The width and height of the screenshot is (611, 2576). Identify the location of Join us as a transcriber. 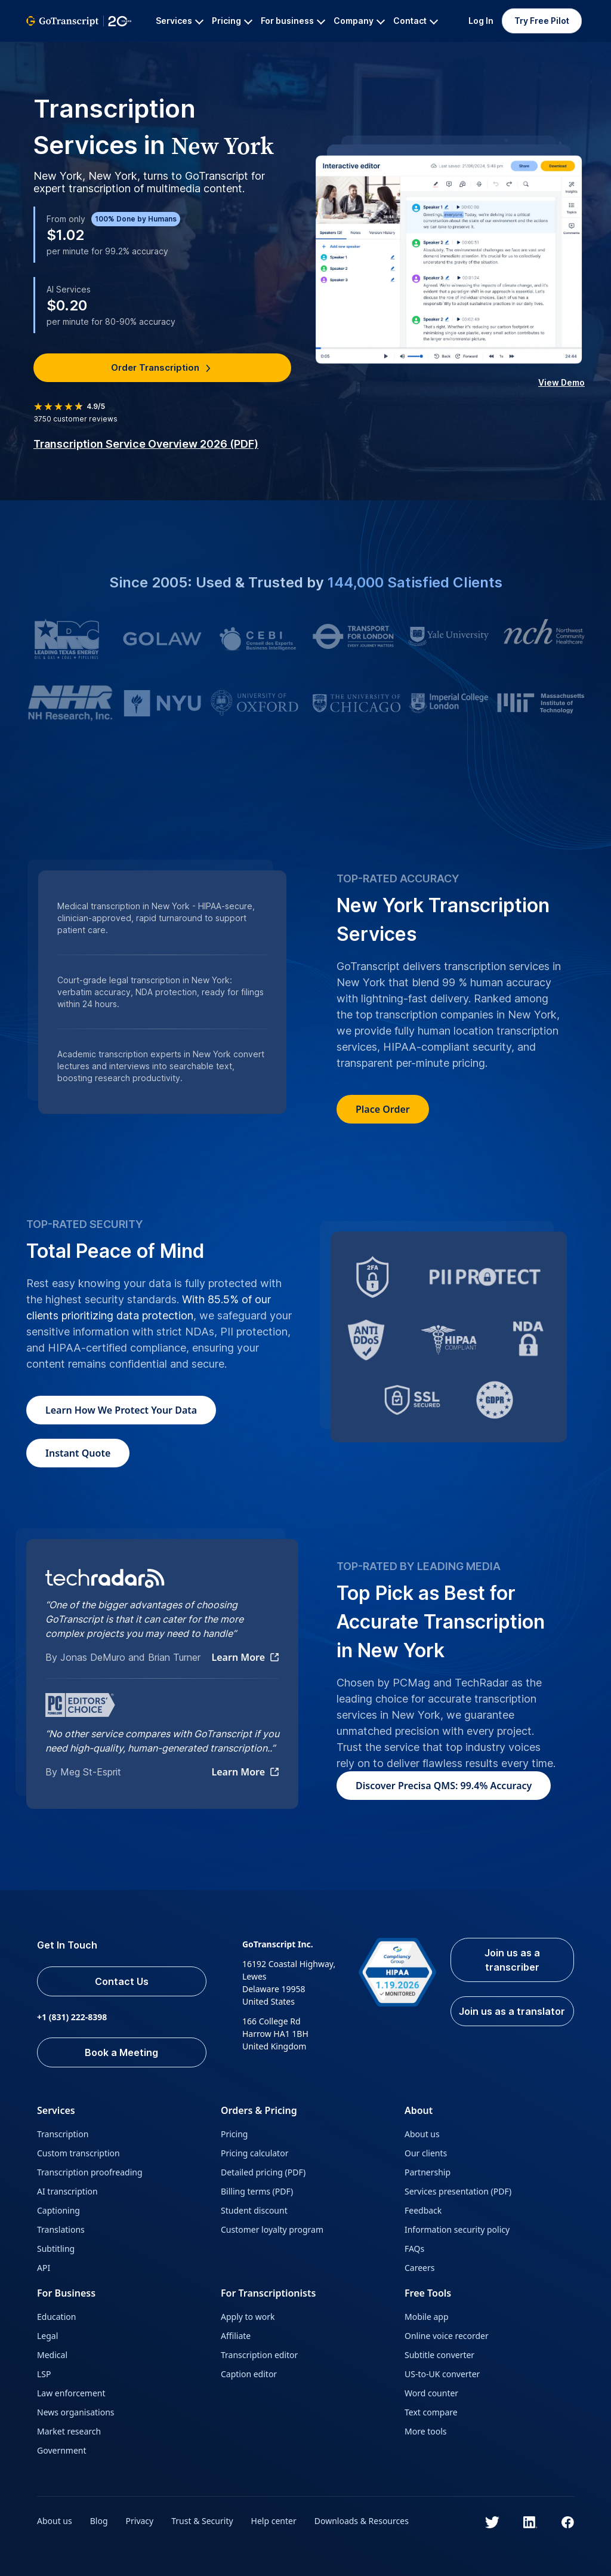
(512, 1960).